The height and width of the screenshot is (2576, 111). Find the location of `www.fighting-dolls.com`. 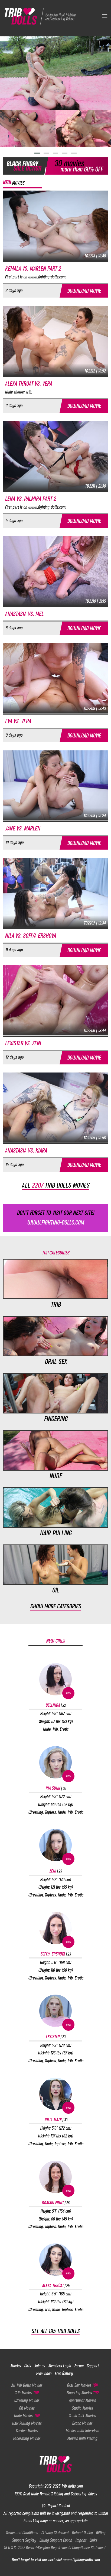

www.fighting-dolls.com is located at coordinates (81, 2559).